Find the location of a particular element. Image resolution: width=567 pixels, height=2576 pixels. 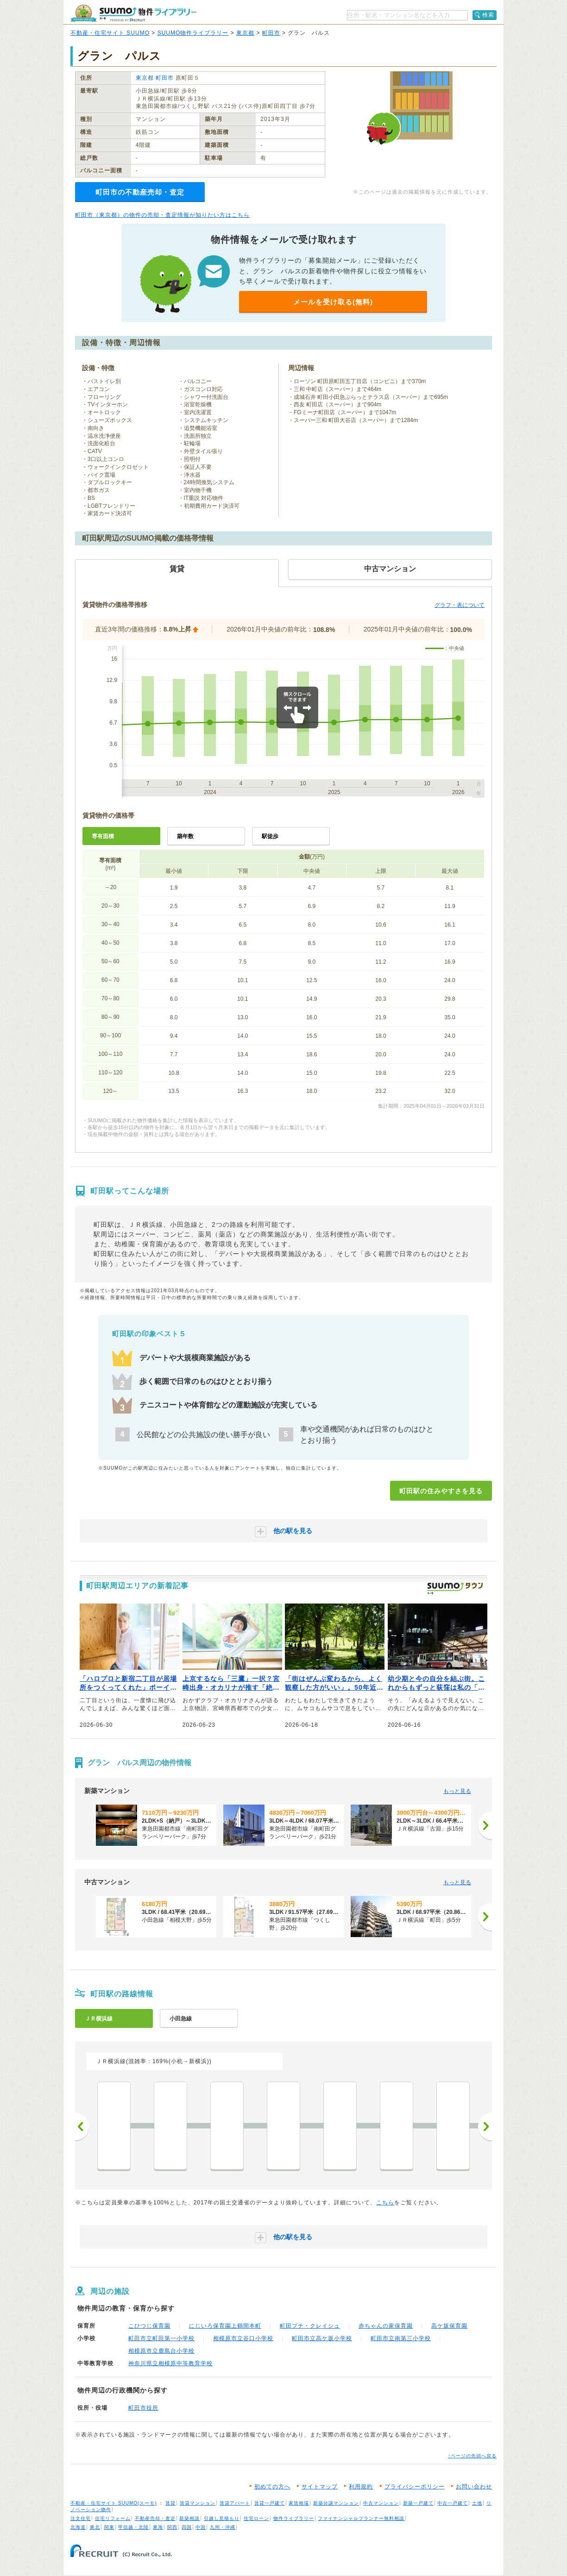

にじいろ保育園上鶴間本町 is located at coordinates (225, 2326).